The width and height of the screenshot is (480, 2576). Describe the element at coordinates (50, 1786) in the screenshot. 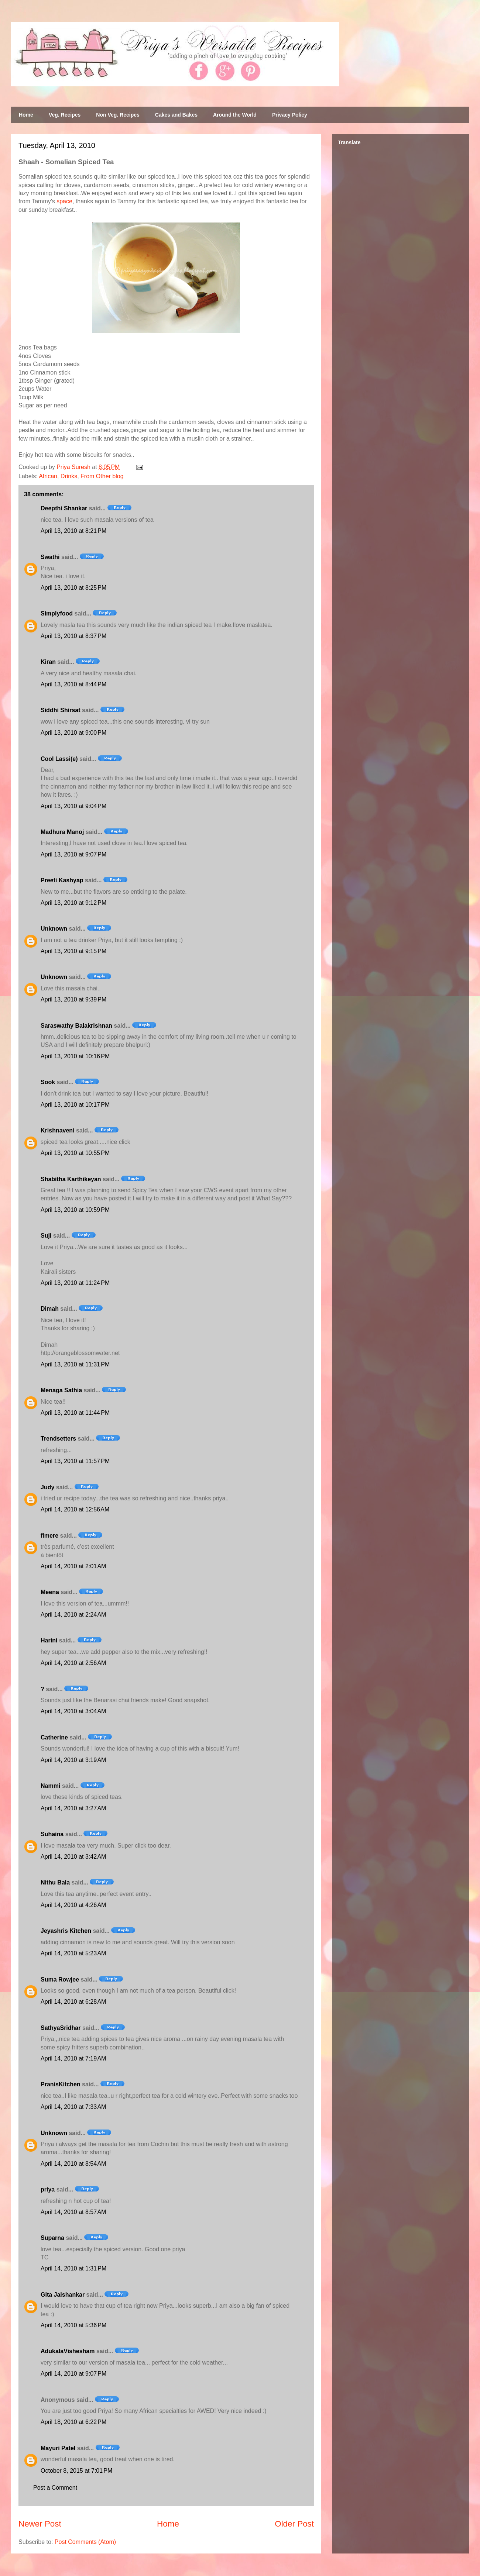

I see `Nammi` at that location.